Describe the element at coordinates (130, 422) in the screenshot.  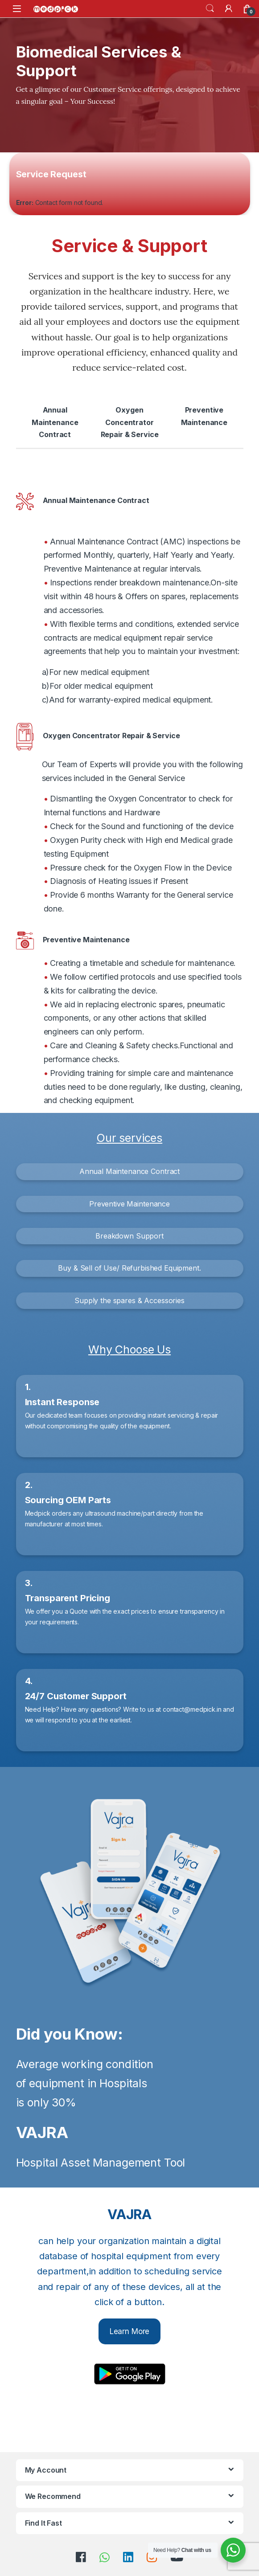
I see `Oxygen Concentrator Repair & Service` at that location.